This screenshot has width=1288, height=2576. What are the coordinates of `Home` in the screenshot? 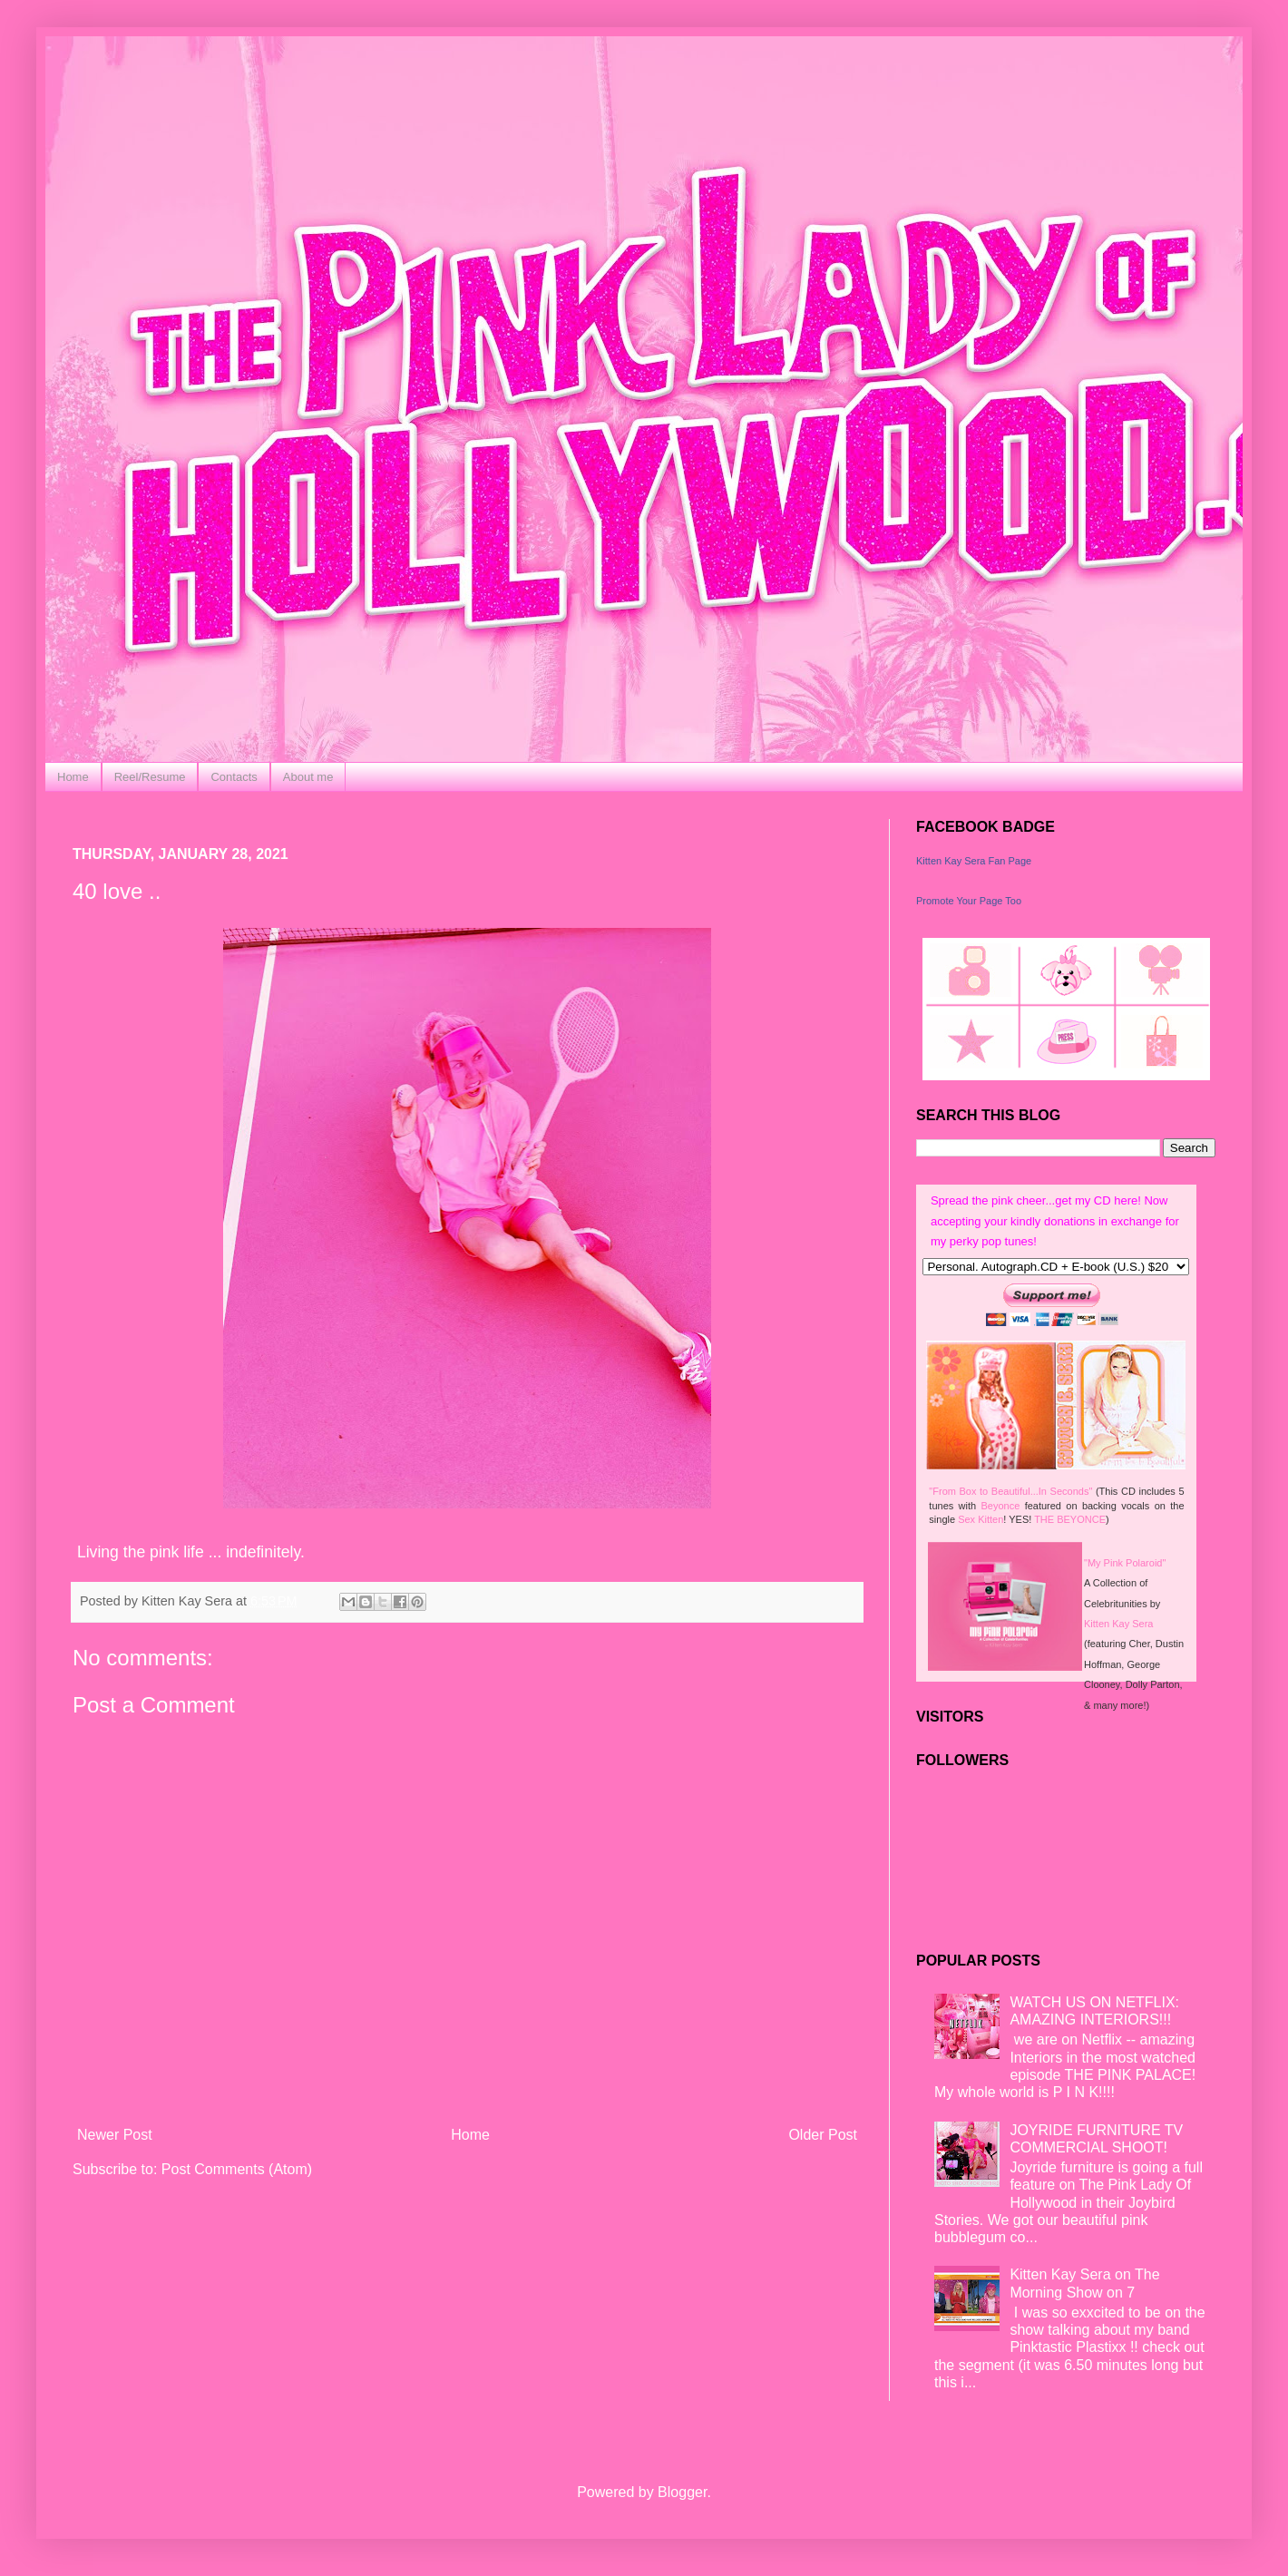 It's located at (73, 777).